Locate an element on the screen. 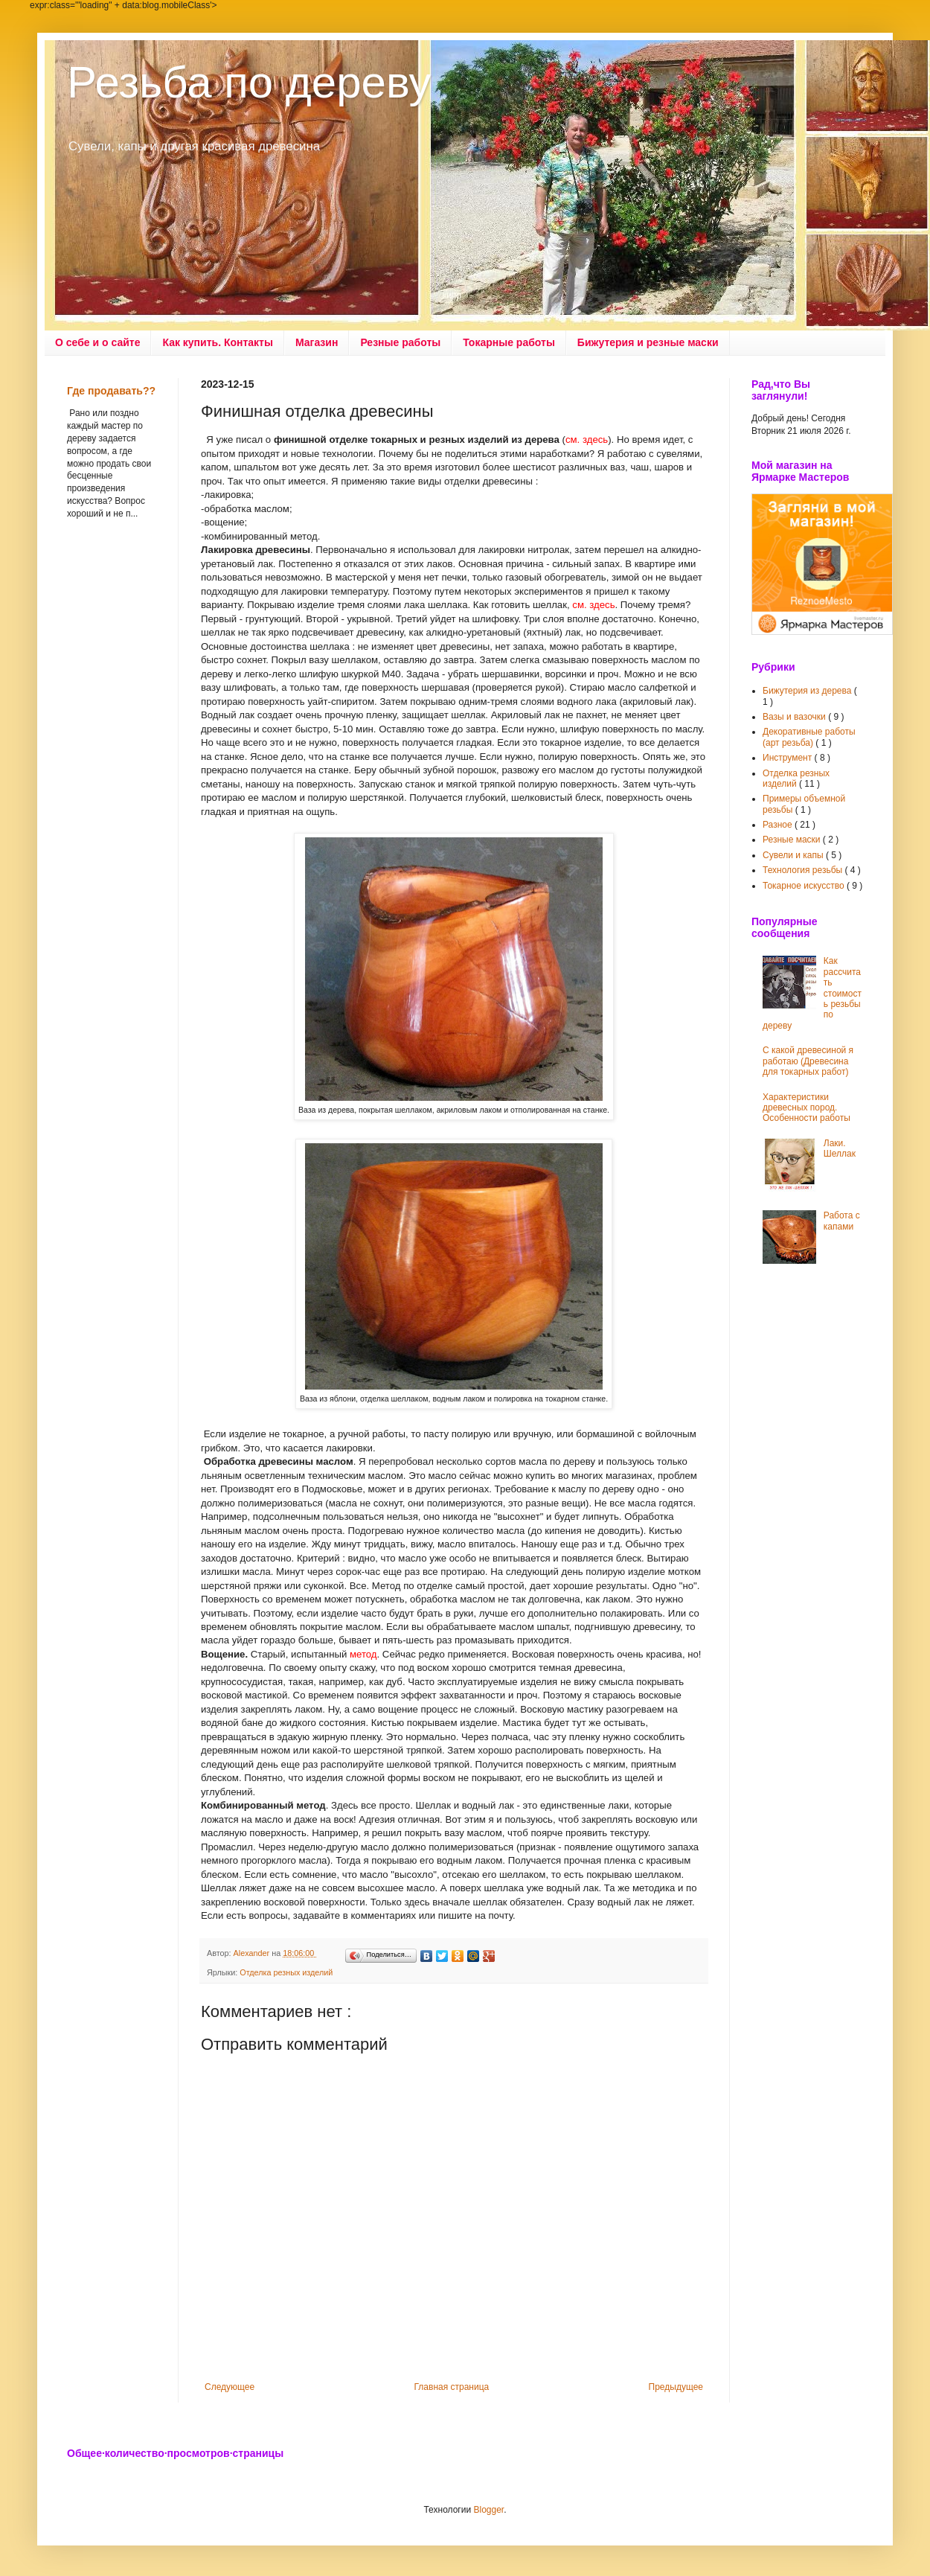  Отделка резных изделий is located at coordinates (286, 1972).